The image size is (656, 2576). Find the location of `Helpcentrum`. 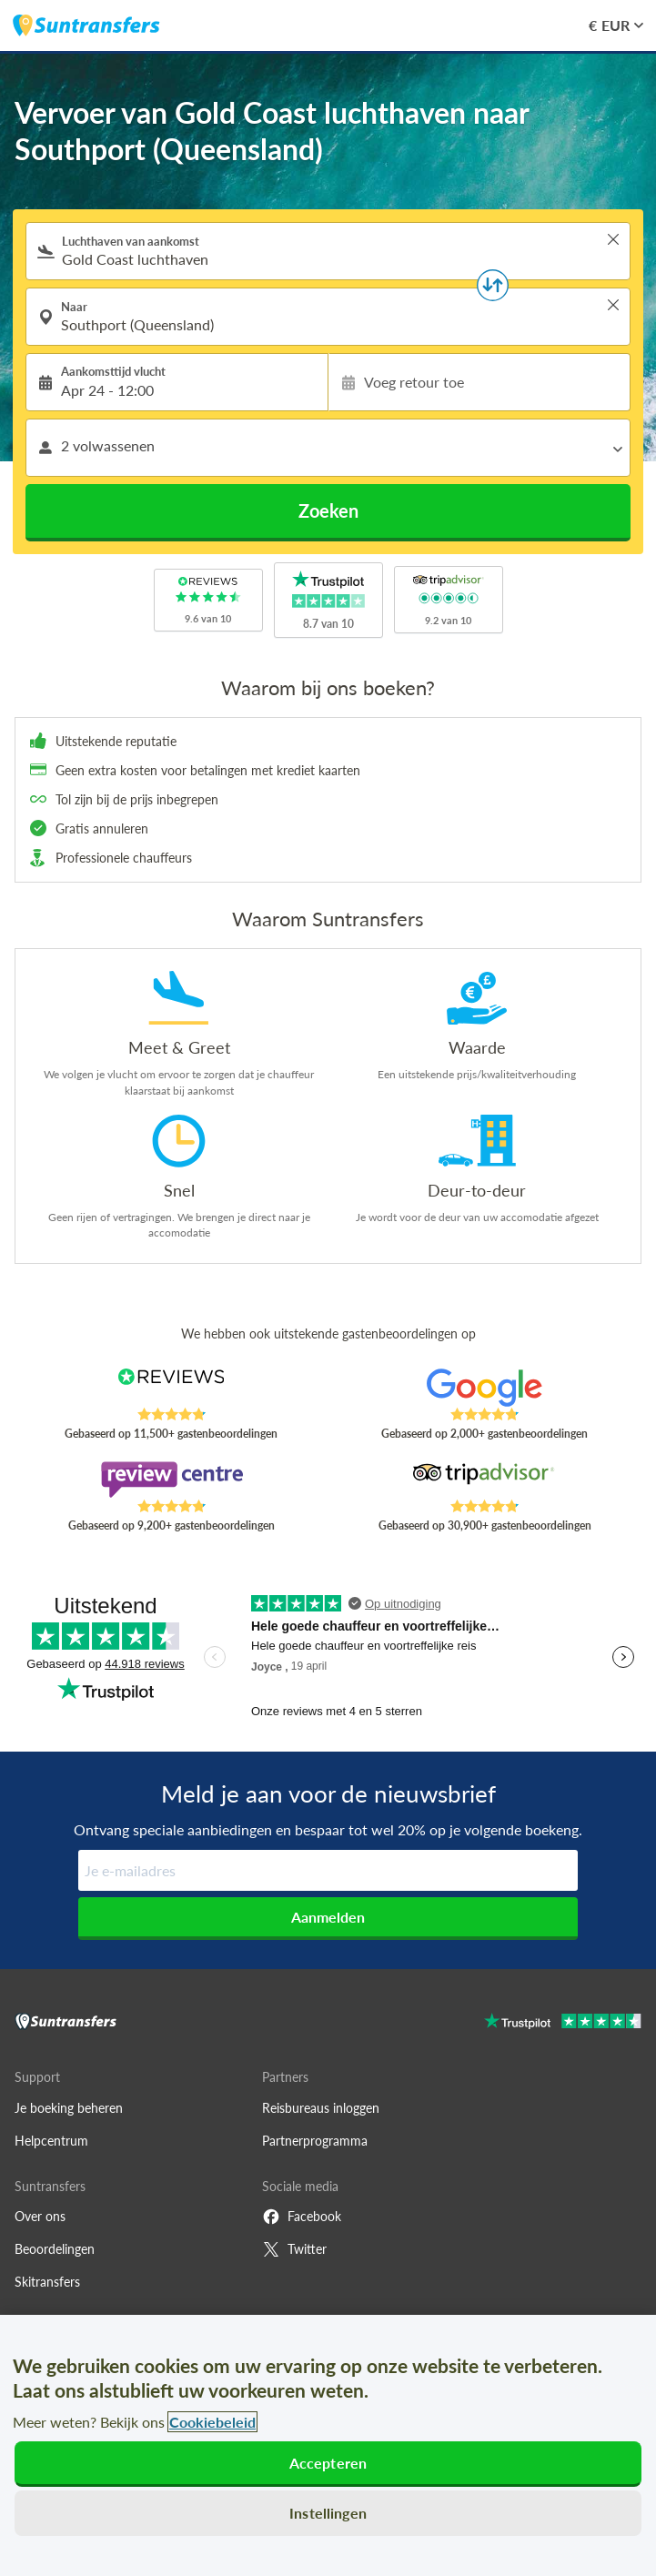

Helpcentrum is located at coordinates (51, 2140).